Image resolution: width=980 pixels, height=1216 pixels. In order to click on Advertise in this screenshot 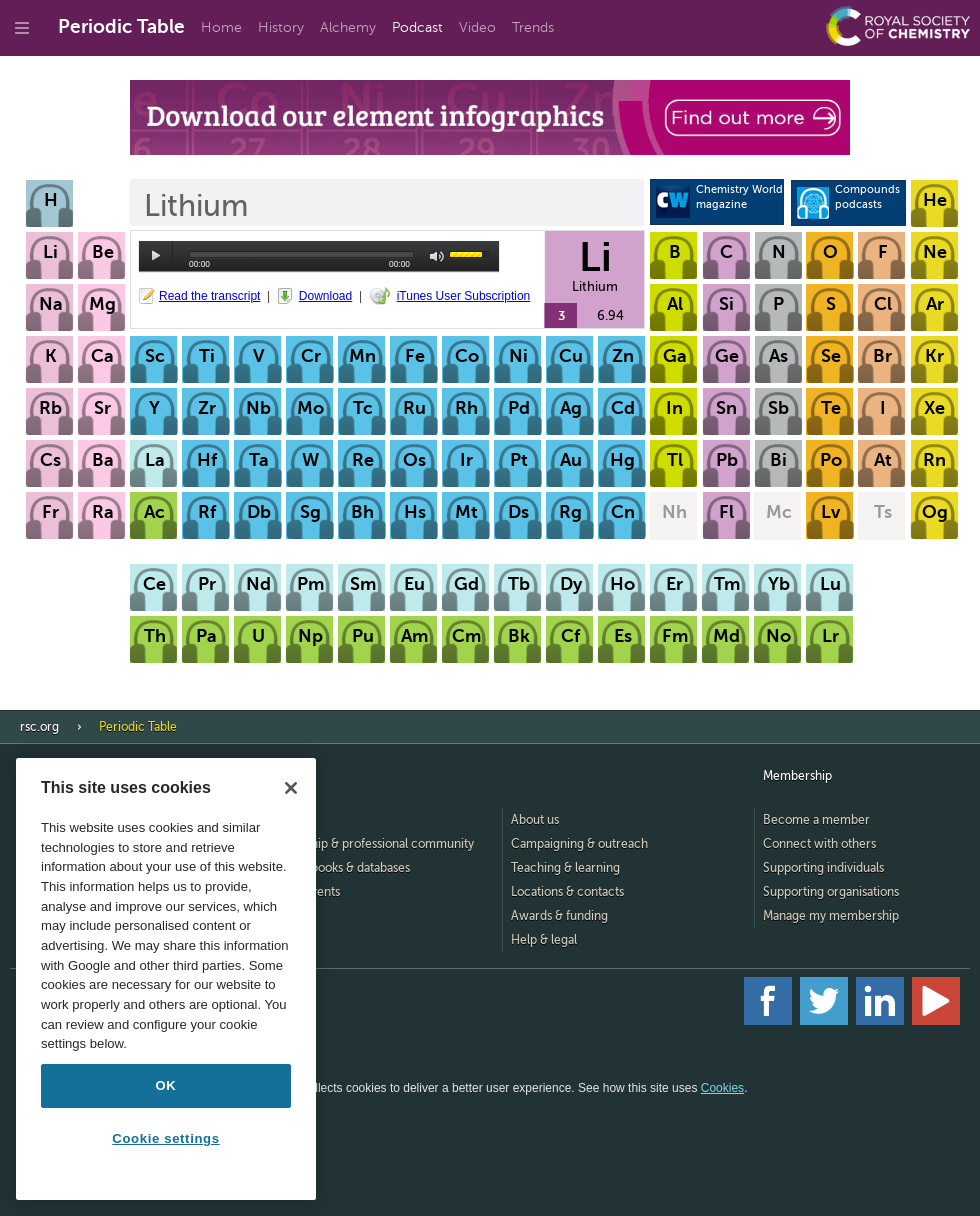, I will do `click(285, 940)`.